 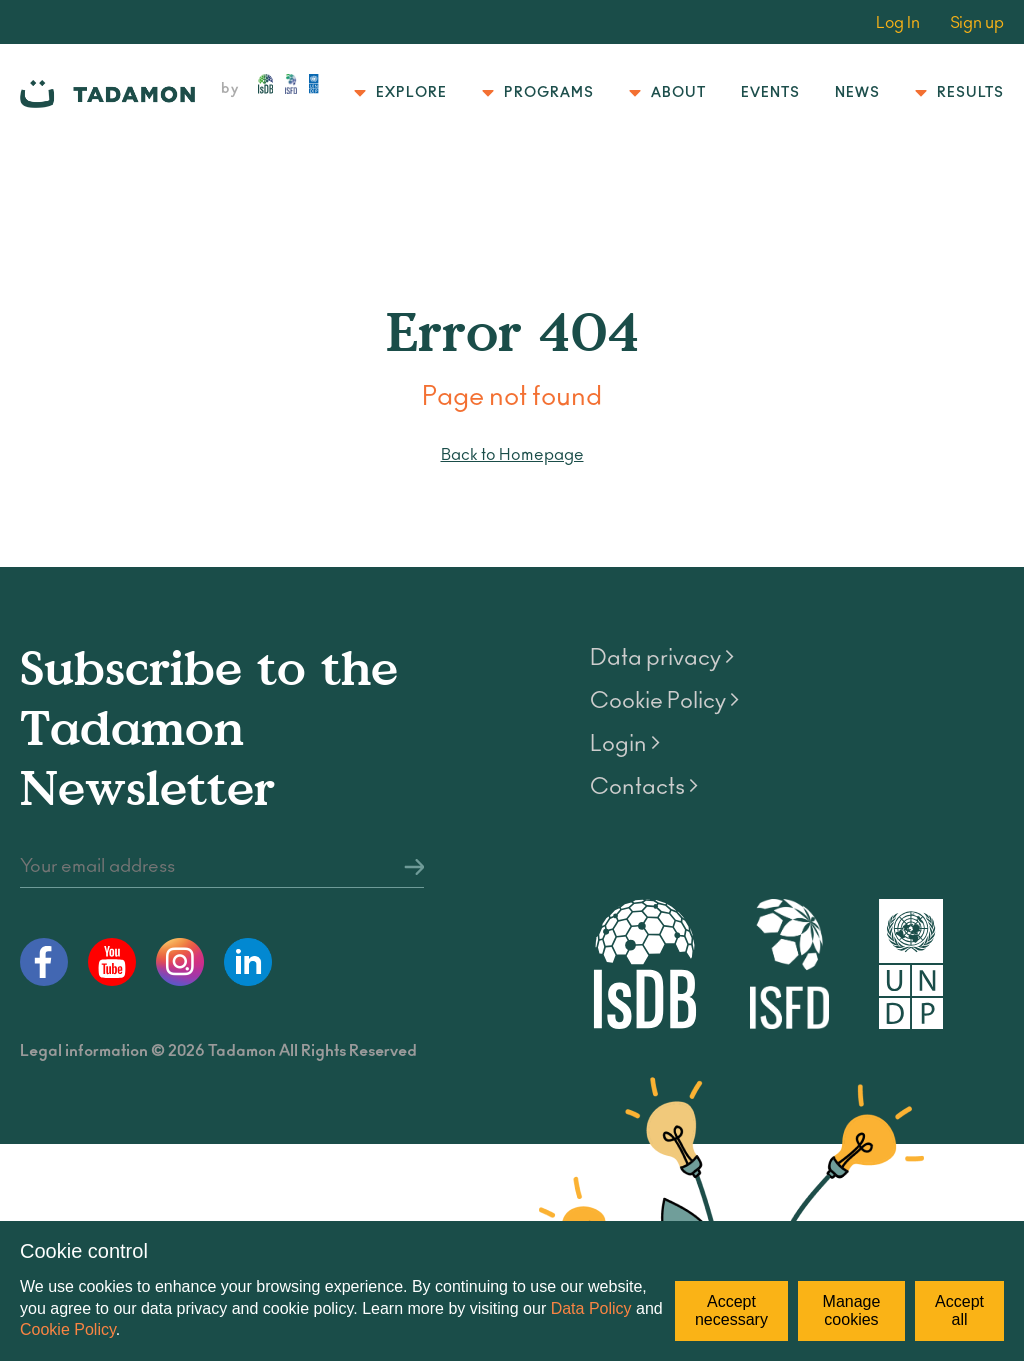 I want to click on Manage cookies, so click(x=852, y=1310).